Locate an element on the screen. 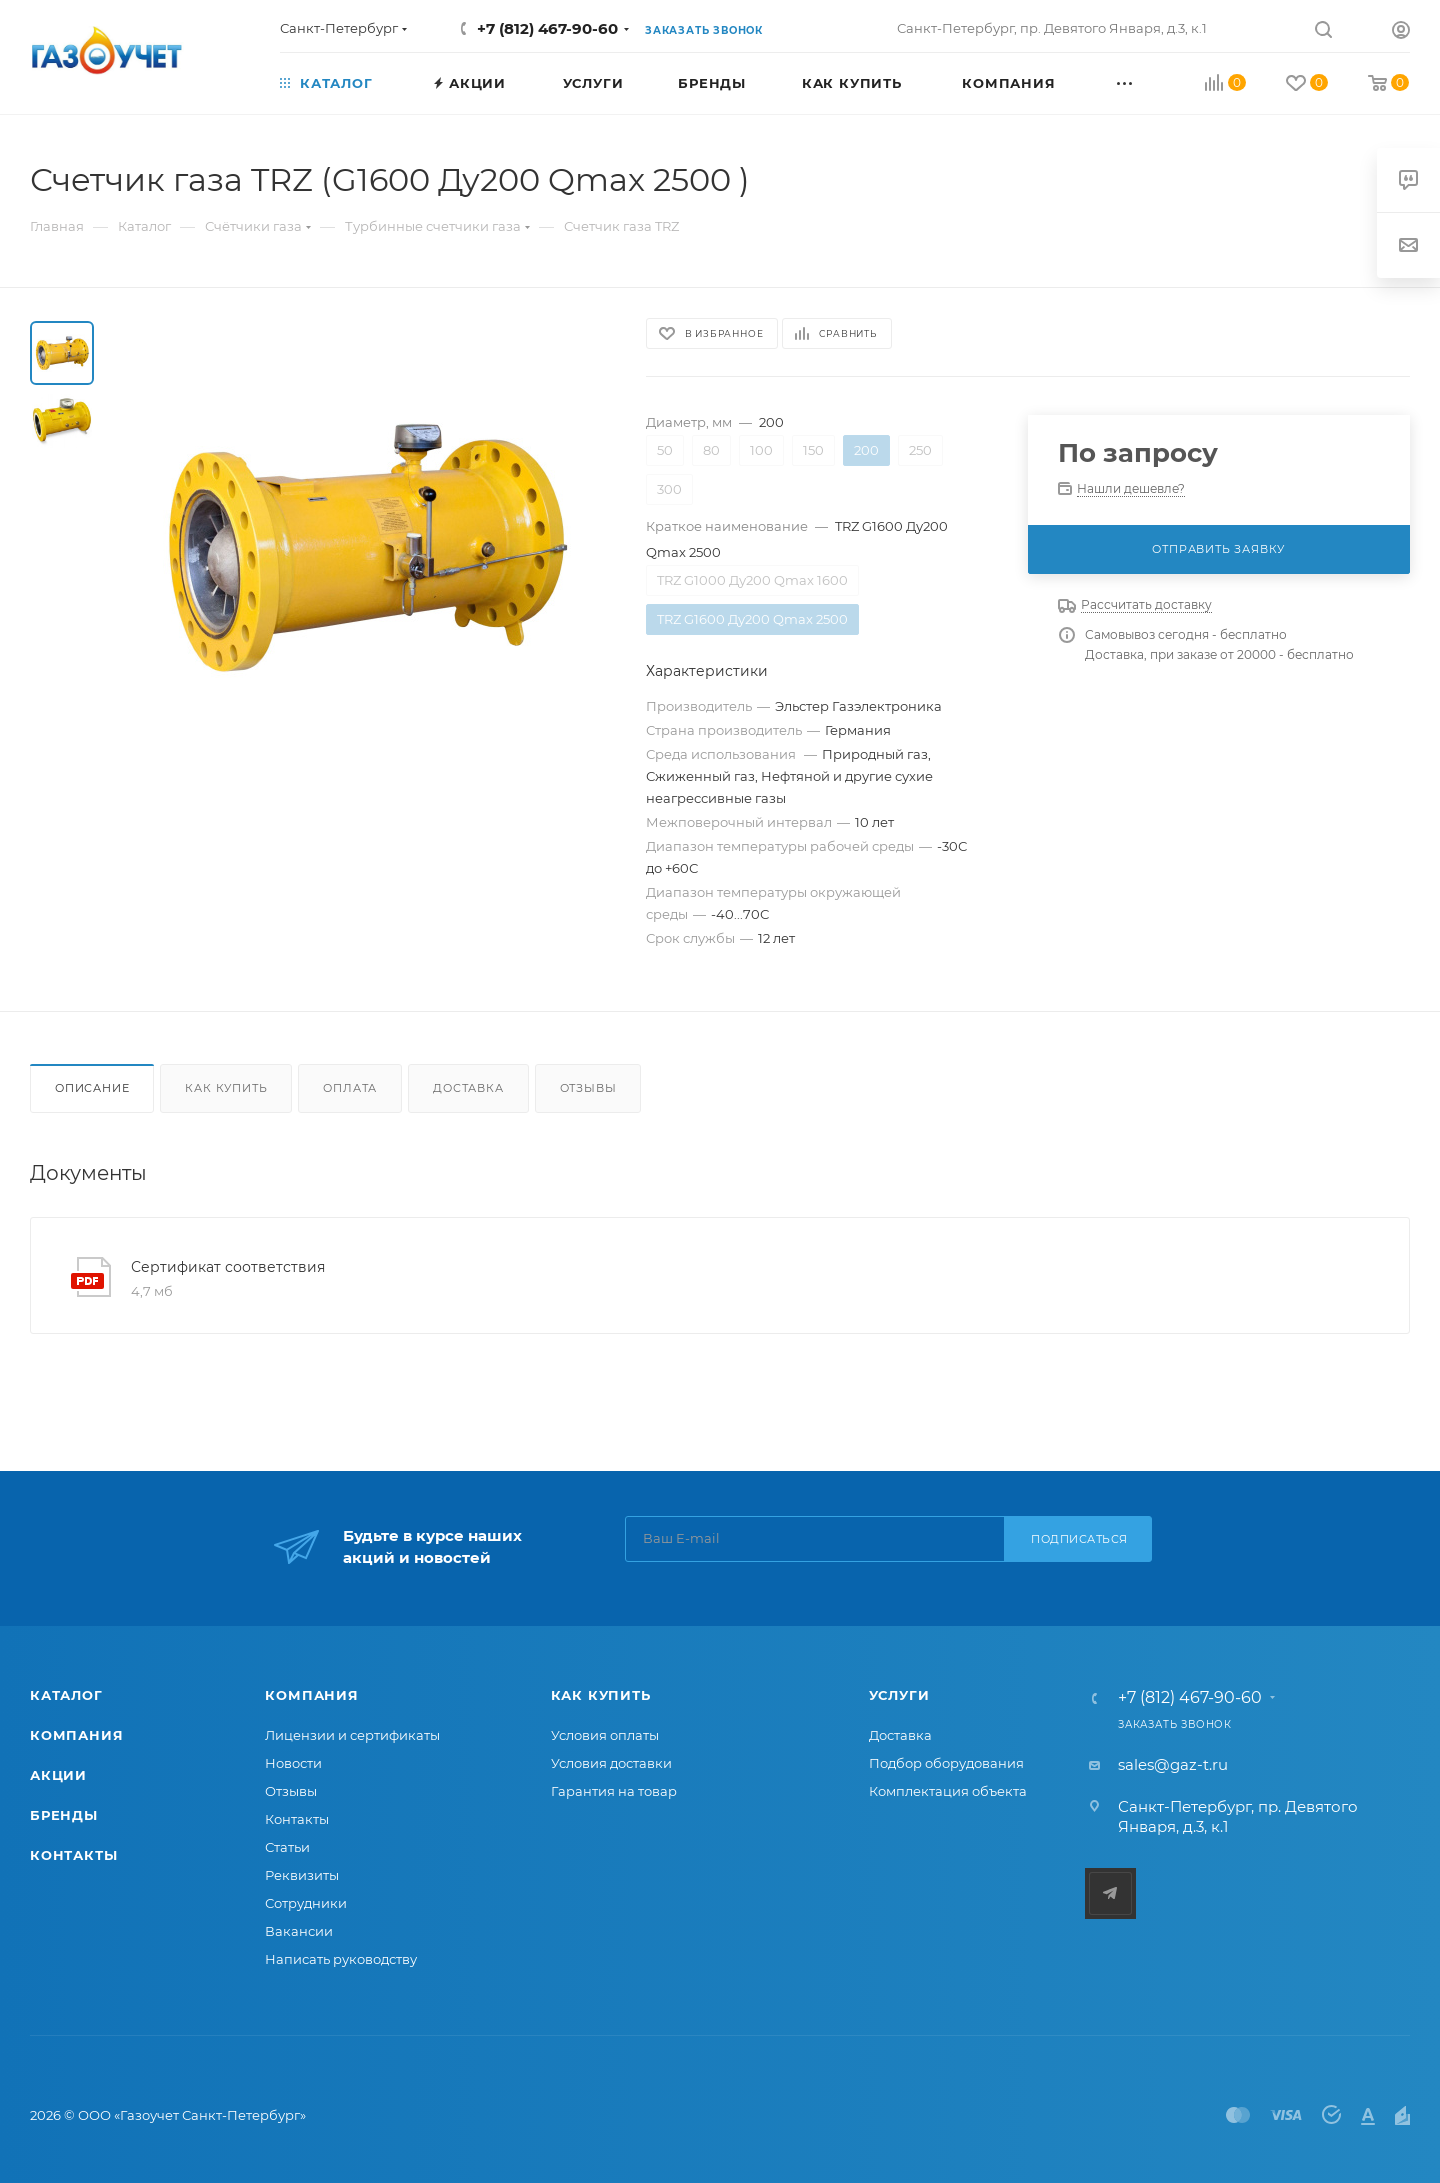 The height and width of the screenshot is (2183, 1440). Комплектация объекта is located at coordinates (948, 1791).